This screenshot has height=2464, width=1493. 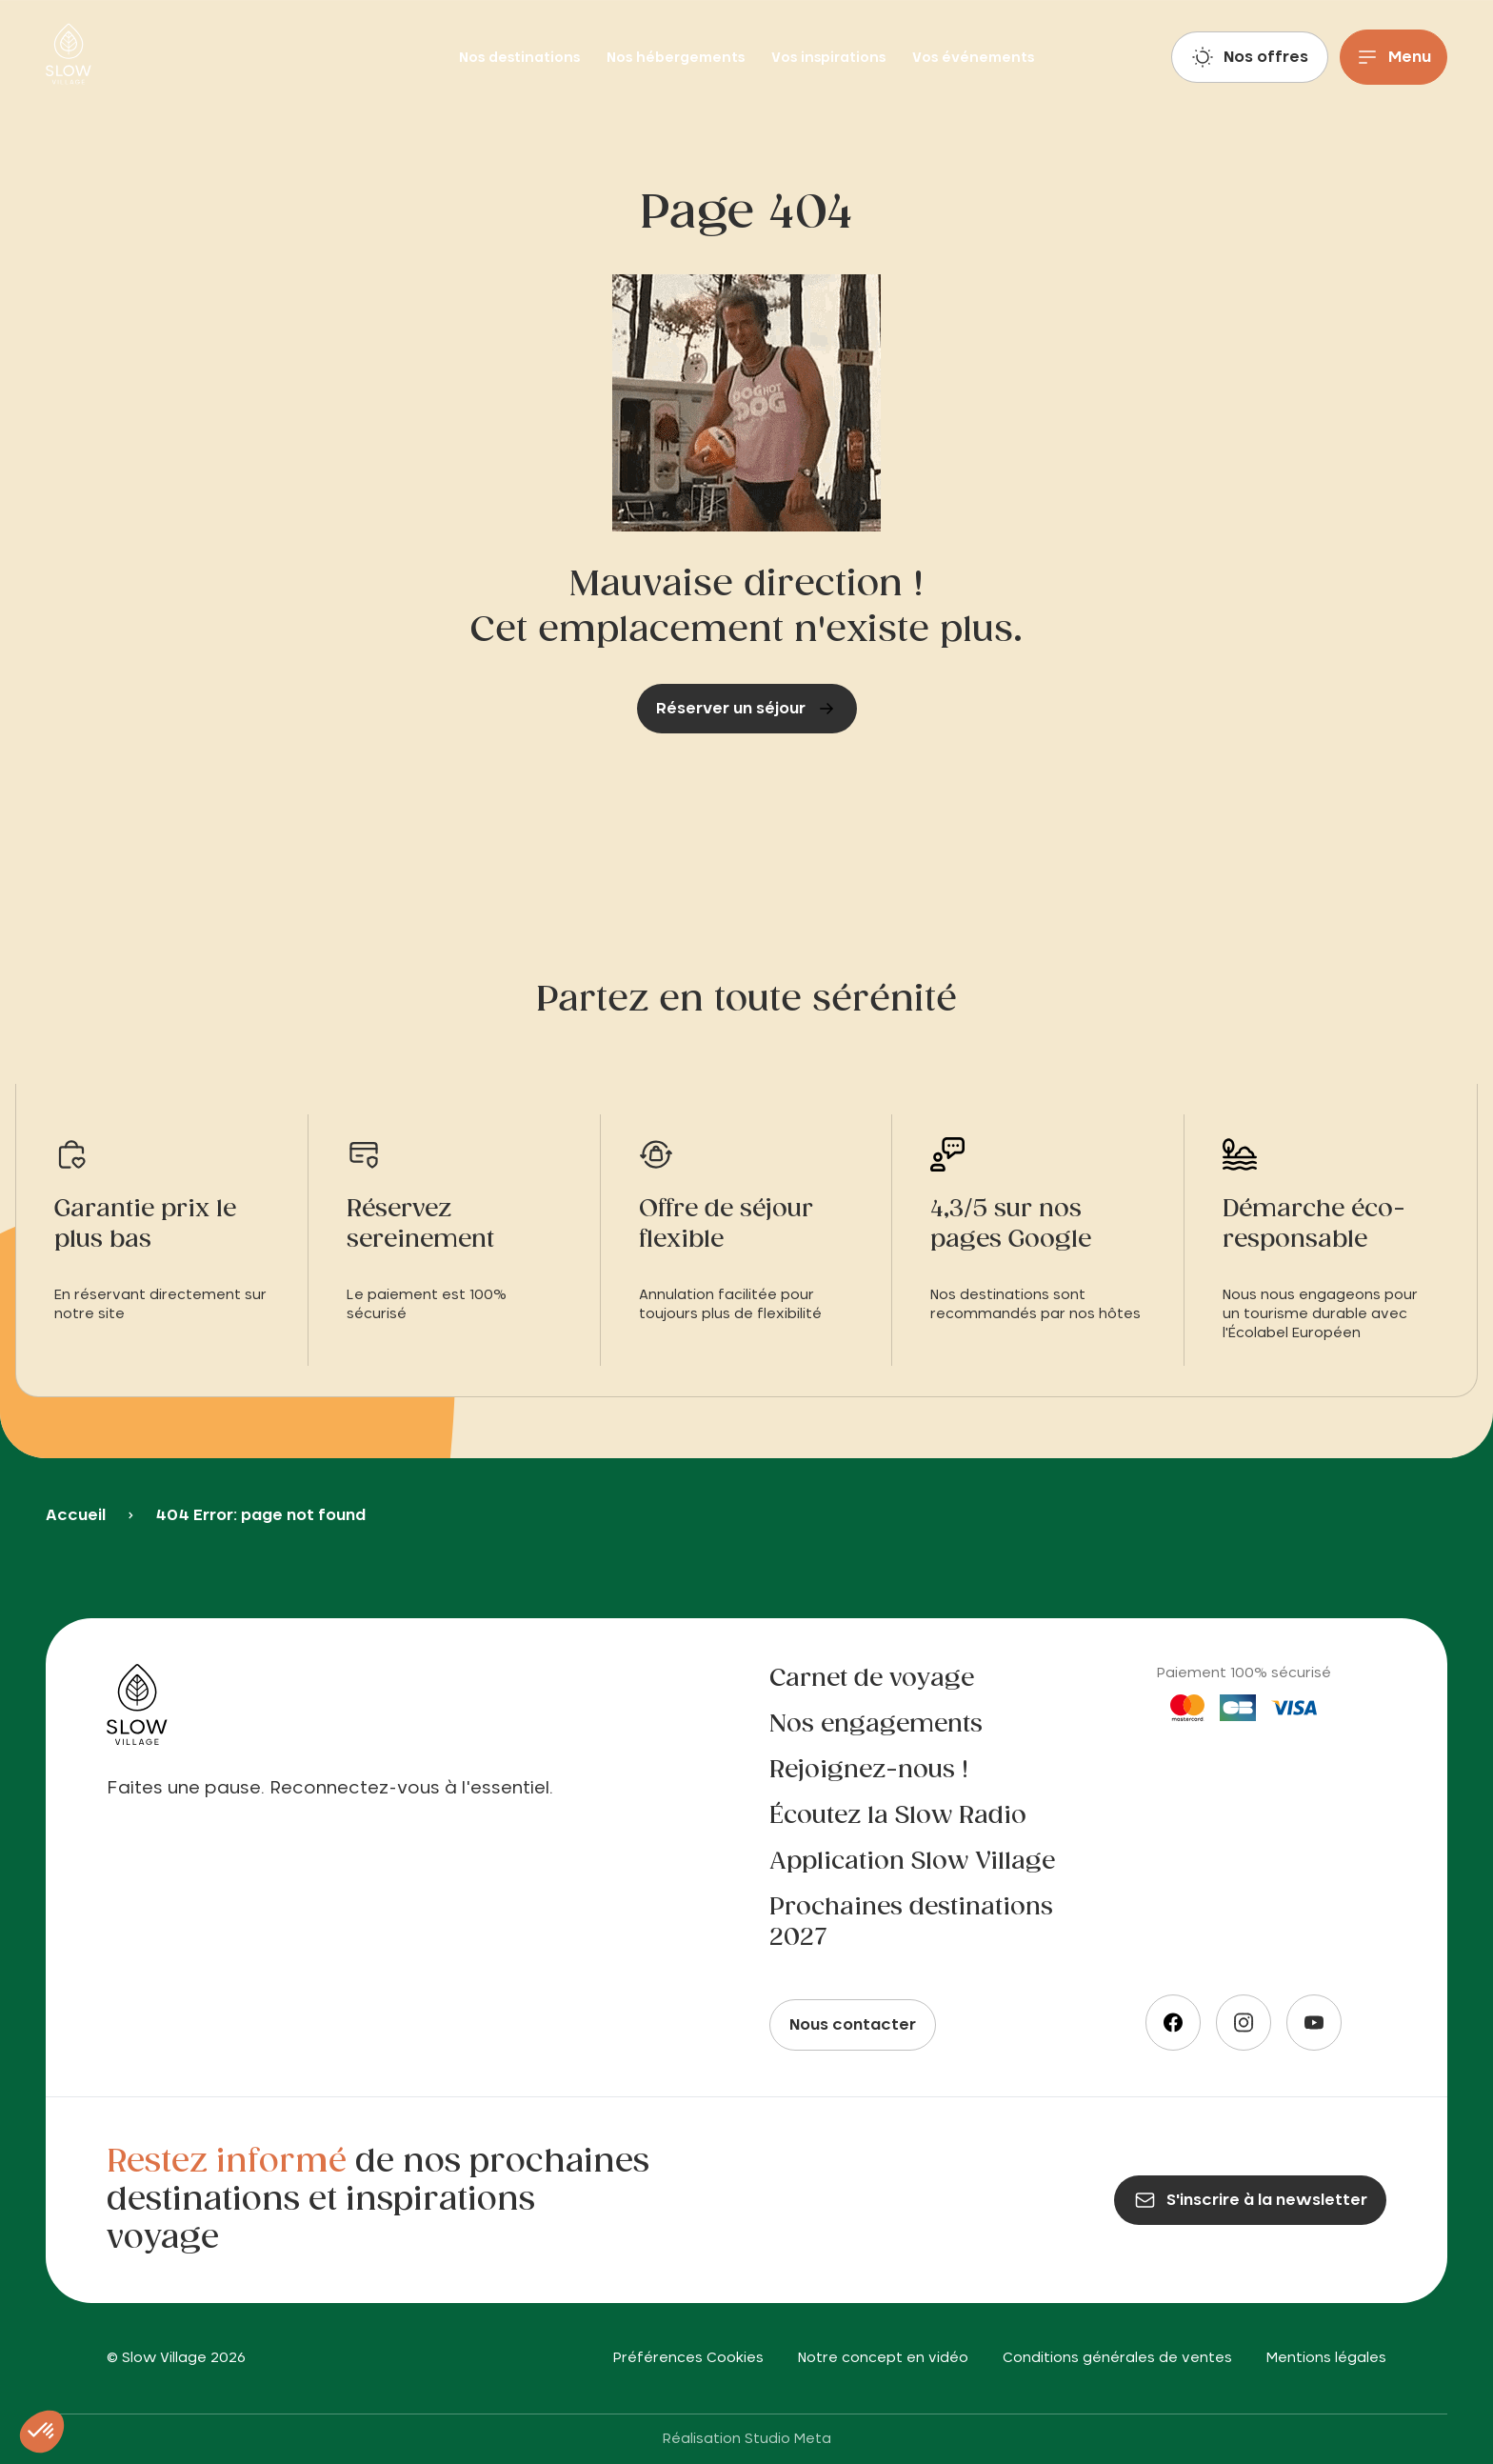 I want to click on [Menu], so click(x=1393, y=57).